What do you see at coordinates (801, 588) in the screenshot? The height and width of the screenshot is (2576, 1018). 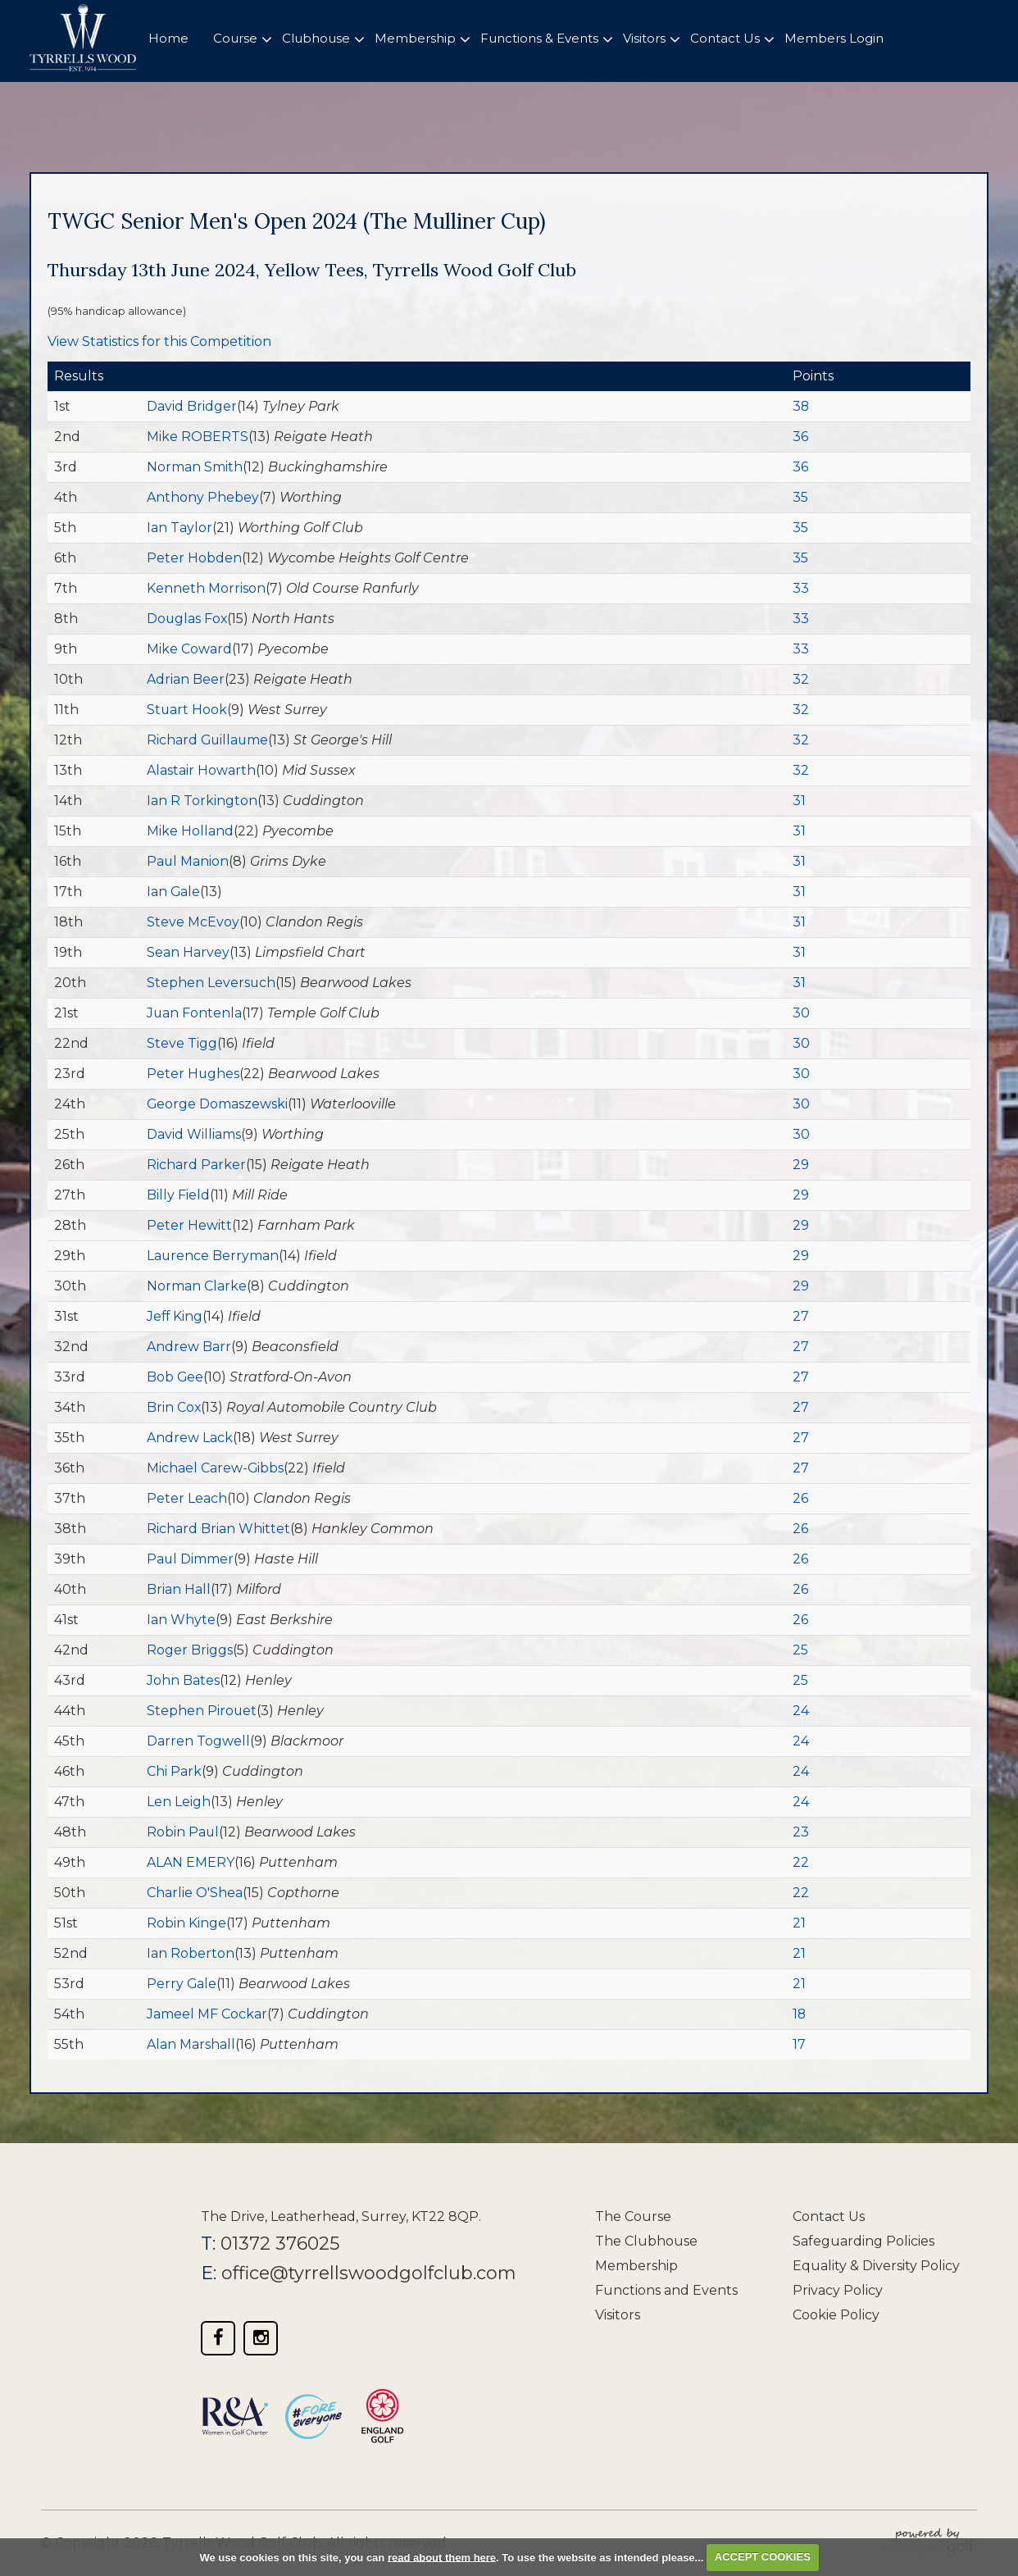 I see `33` at bounding box center [801, 588].